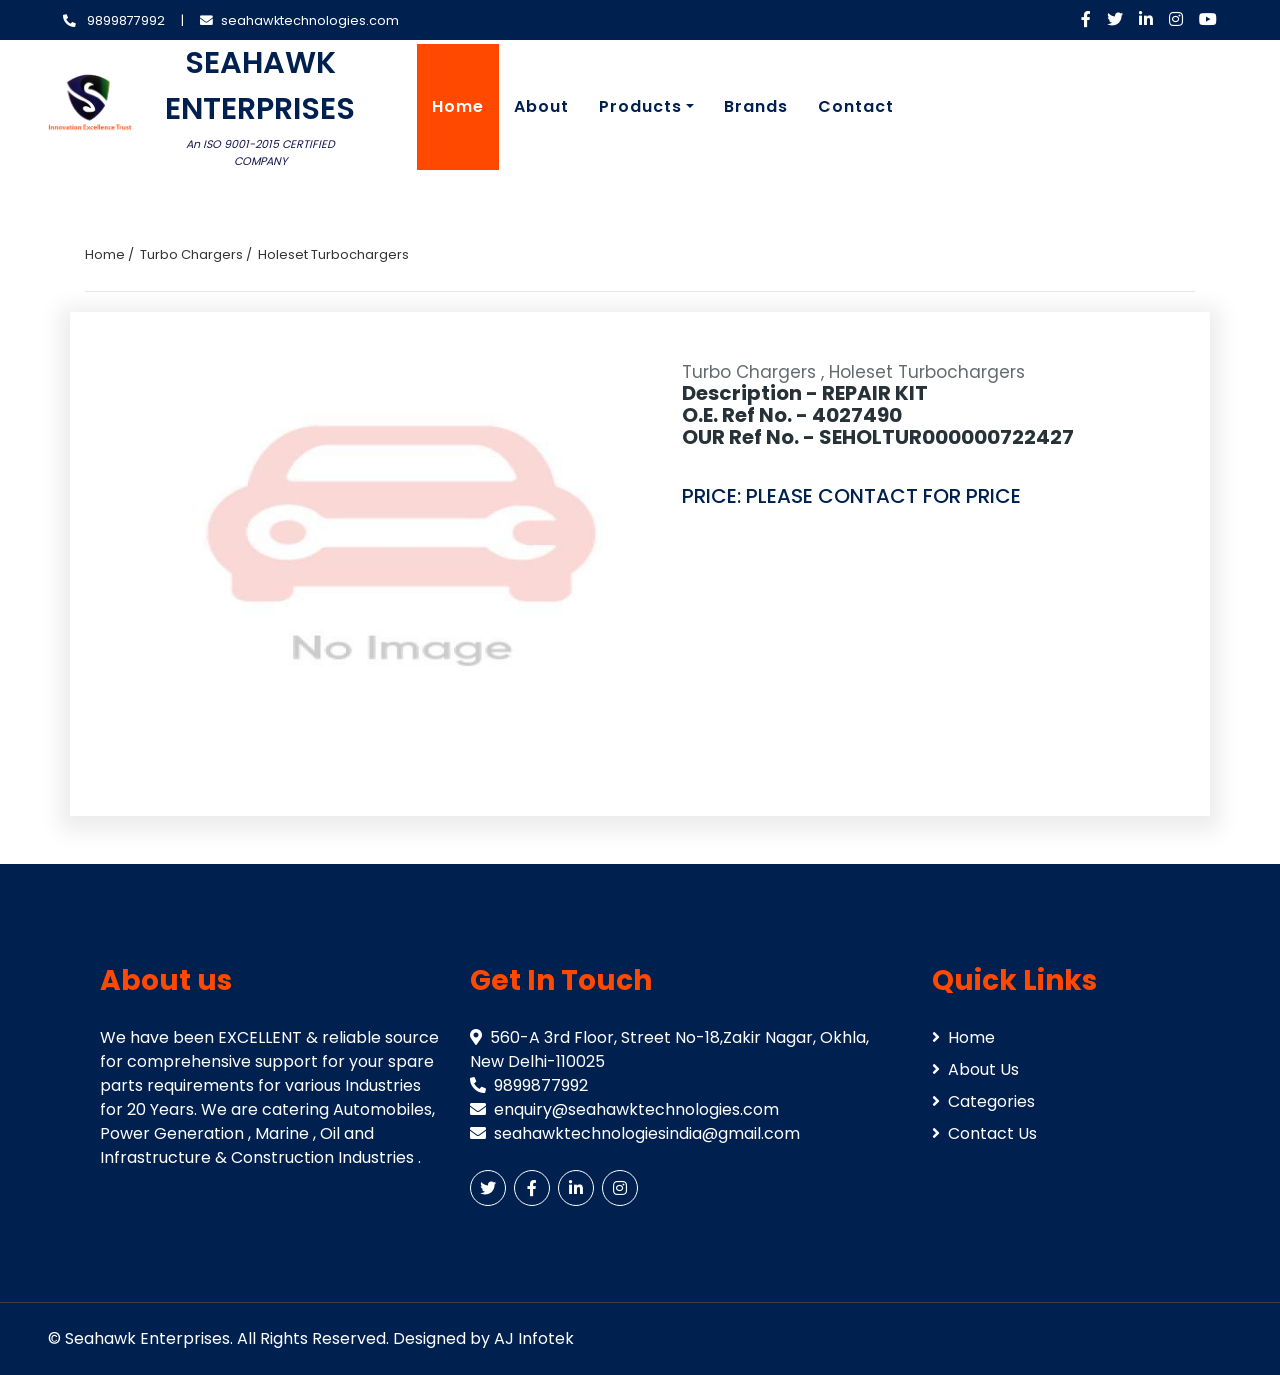 The width and height of the screenshot is (1280, 1375). What do you see at coordinates (196, 254) in the screenshot?
I see `Turbo Chargers /` at bounding box center [196, 254].